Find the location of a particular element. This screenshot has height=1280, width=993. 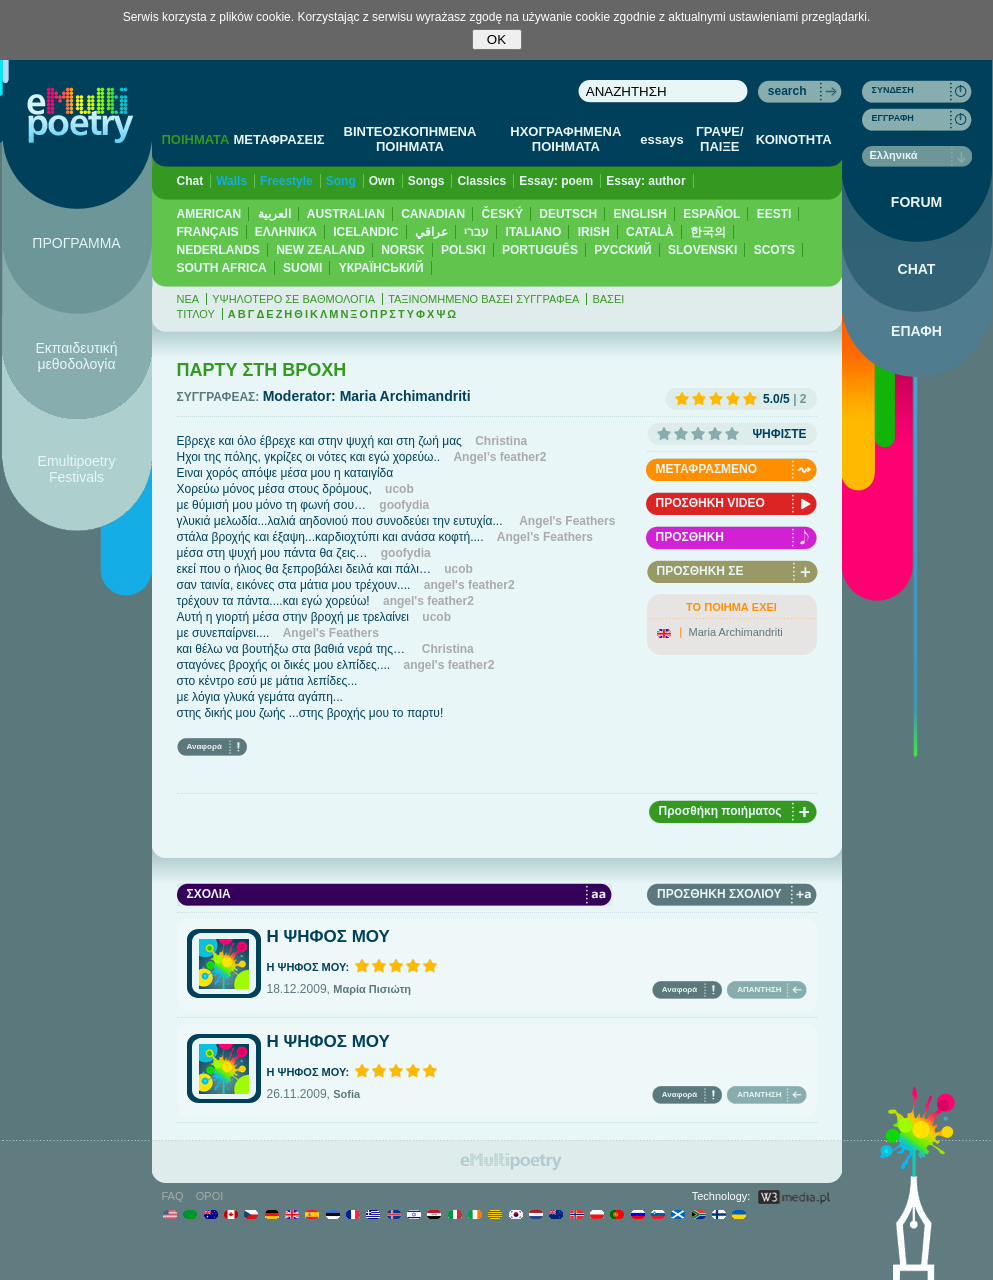

Essay: poem is located at coordinates (556, 181).